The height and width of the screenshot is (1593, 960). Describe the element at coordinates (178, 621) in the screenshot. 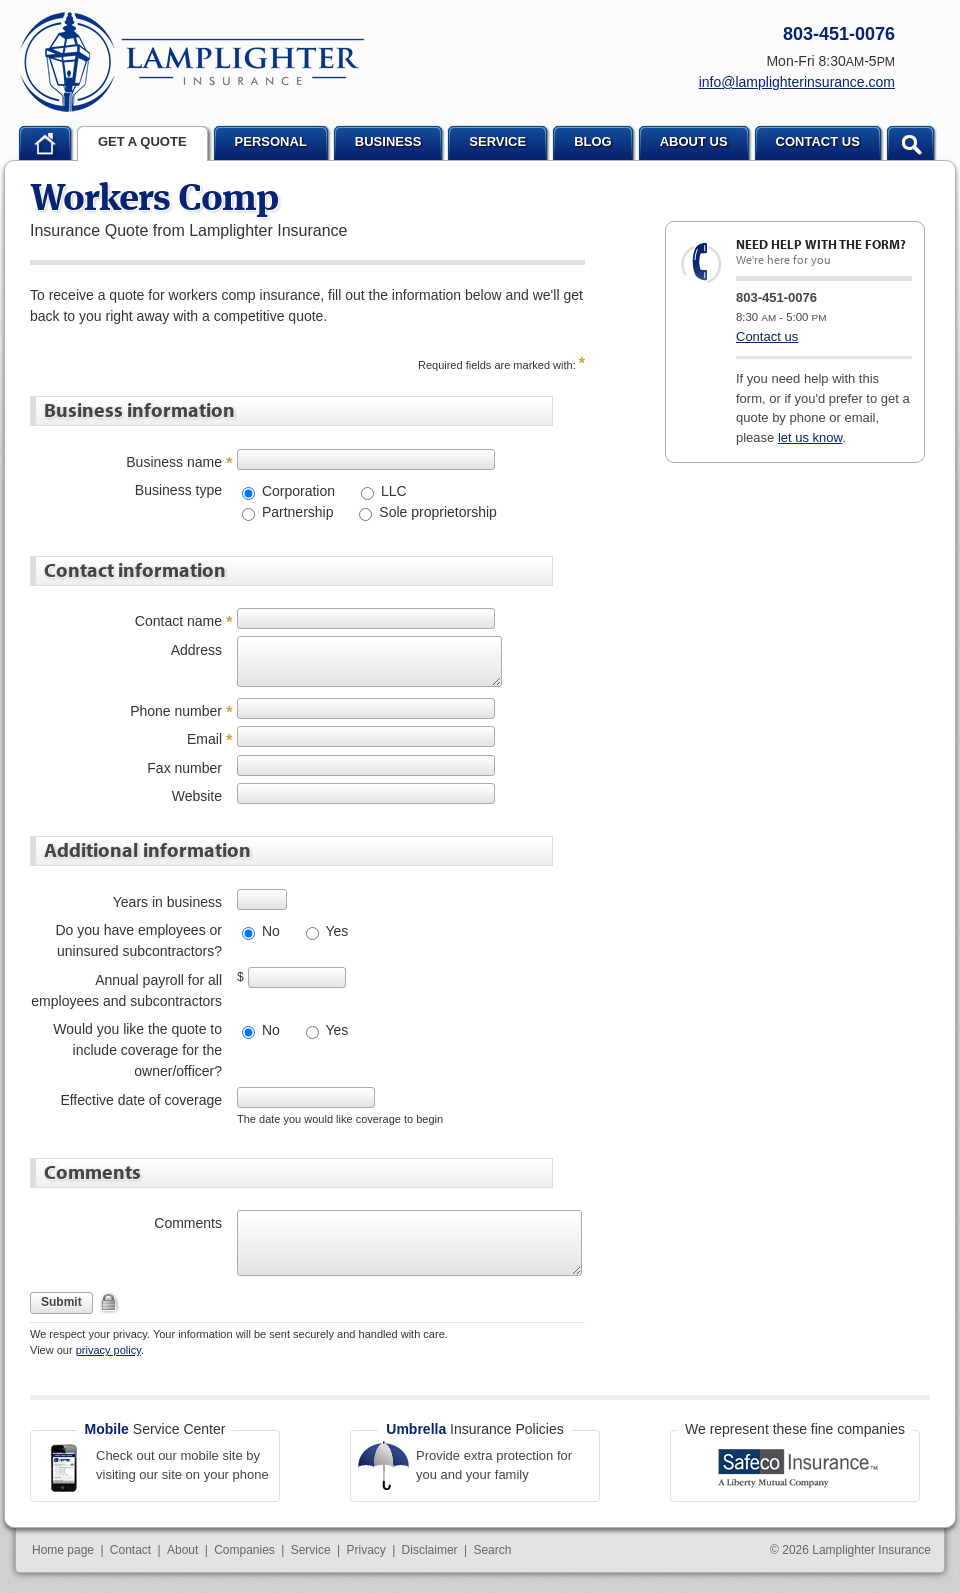

I see `Contact name` at that location.